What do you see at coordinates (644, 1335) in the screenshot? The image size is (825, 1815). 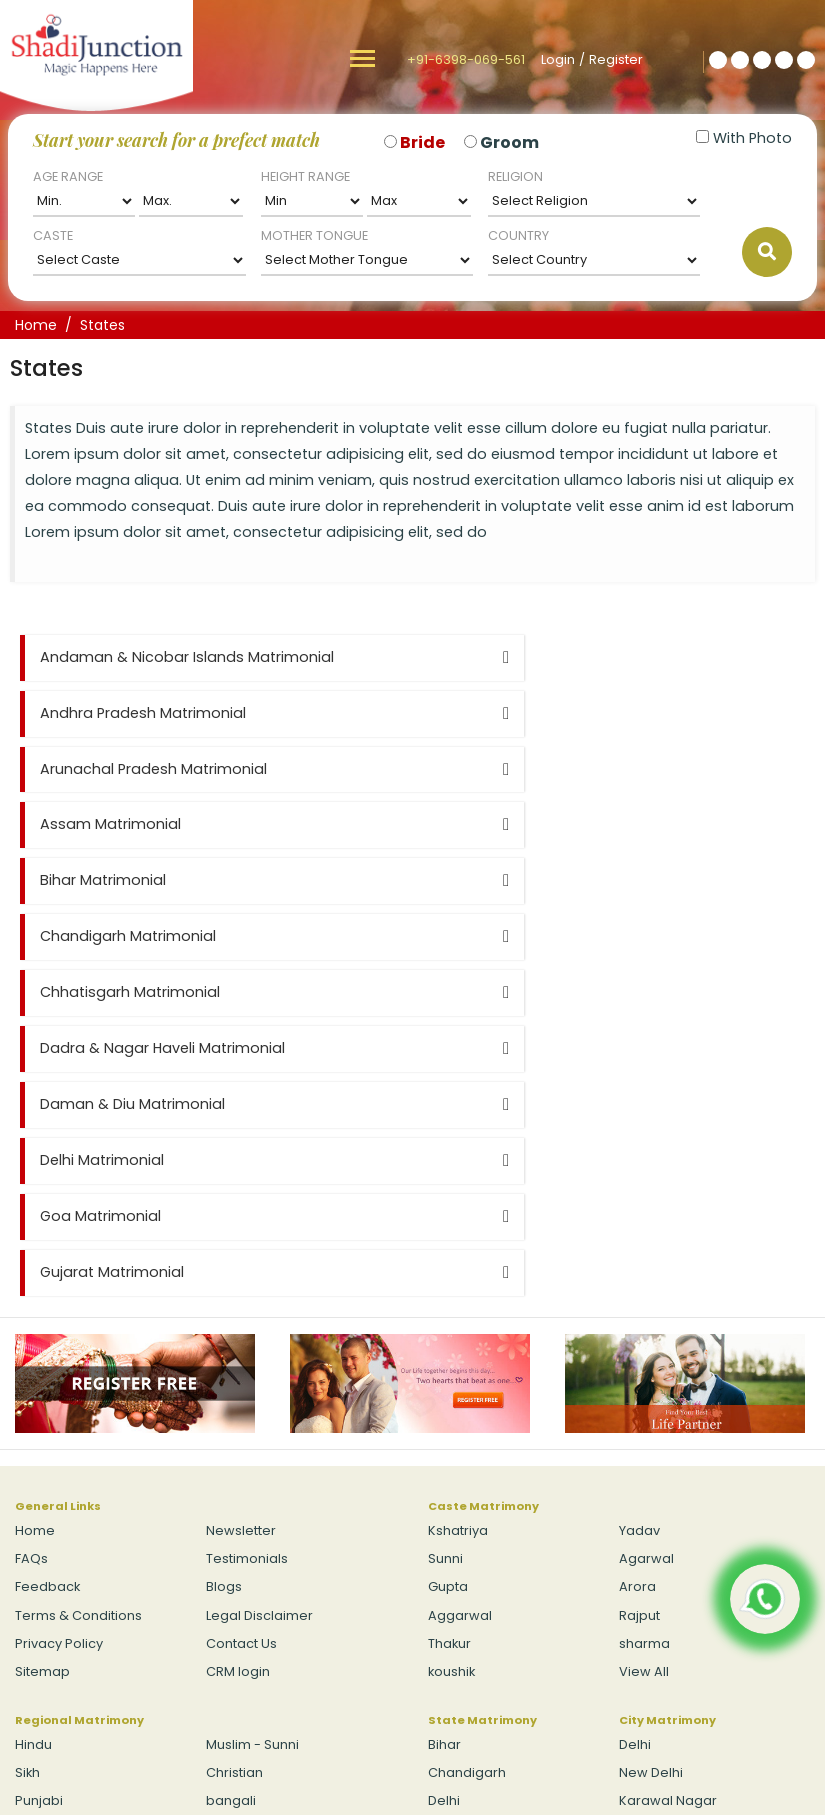 I see `View All` at bounding box center [644, 1335].